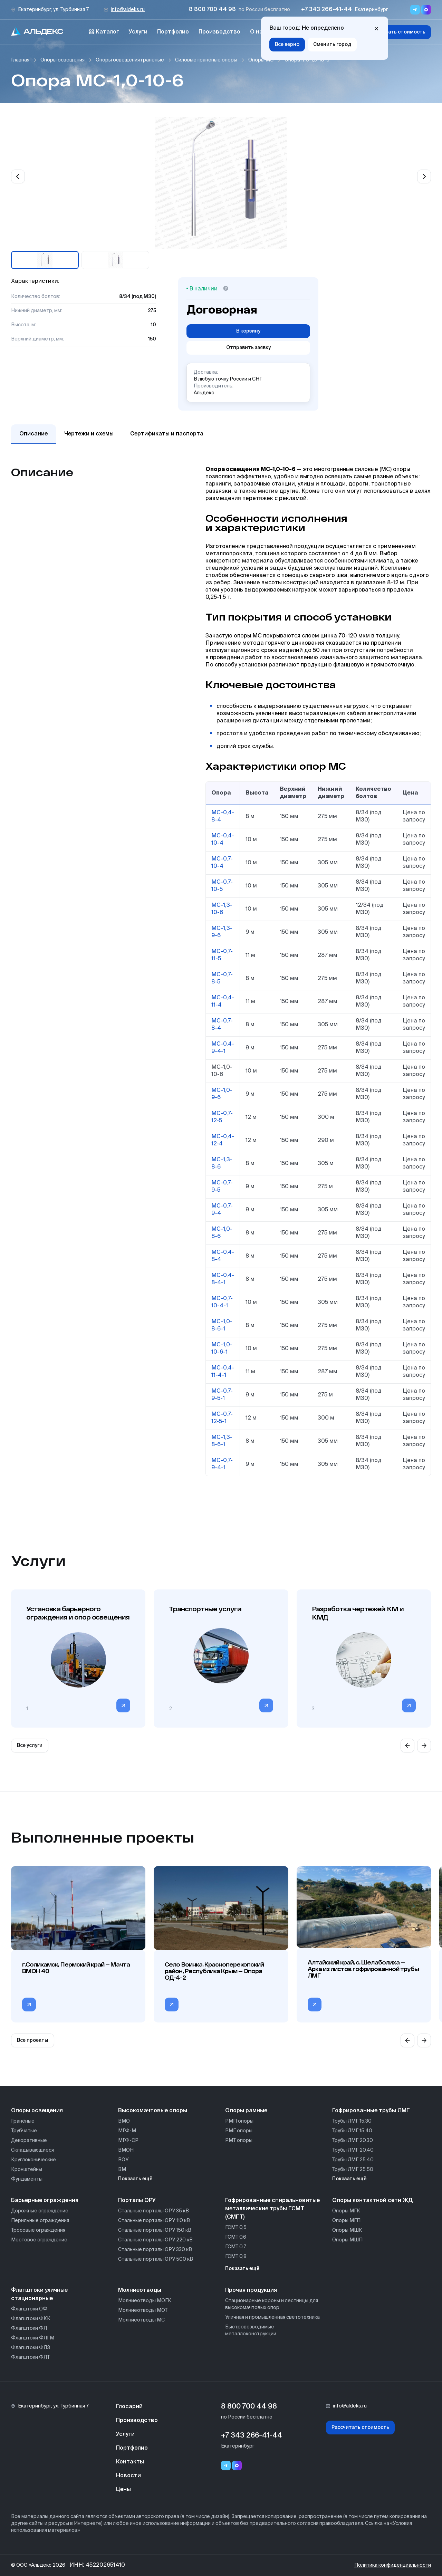 Image resolution: width=442 pixels, height=2576 pixels. What do you see at coordinates (155, 2259) in the screenshot?
I see `Стальные порталы ОРУ 500 кВ` at bounding box center [155, 2259].